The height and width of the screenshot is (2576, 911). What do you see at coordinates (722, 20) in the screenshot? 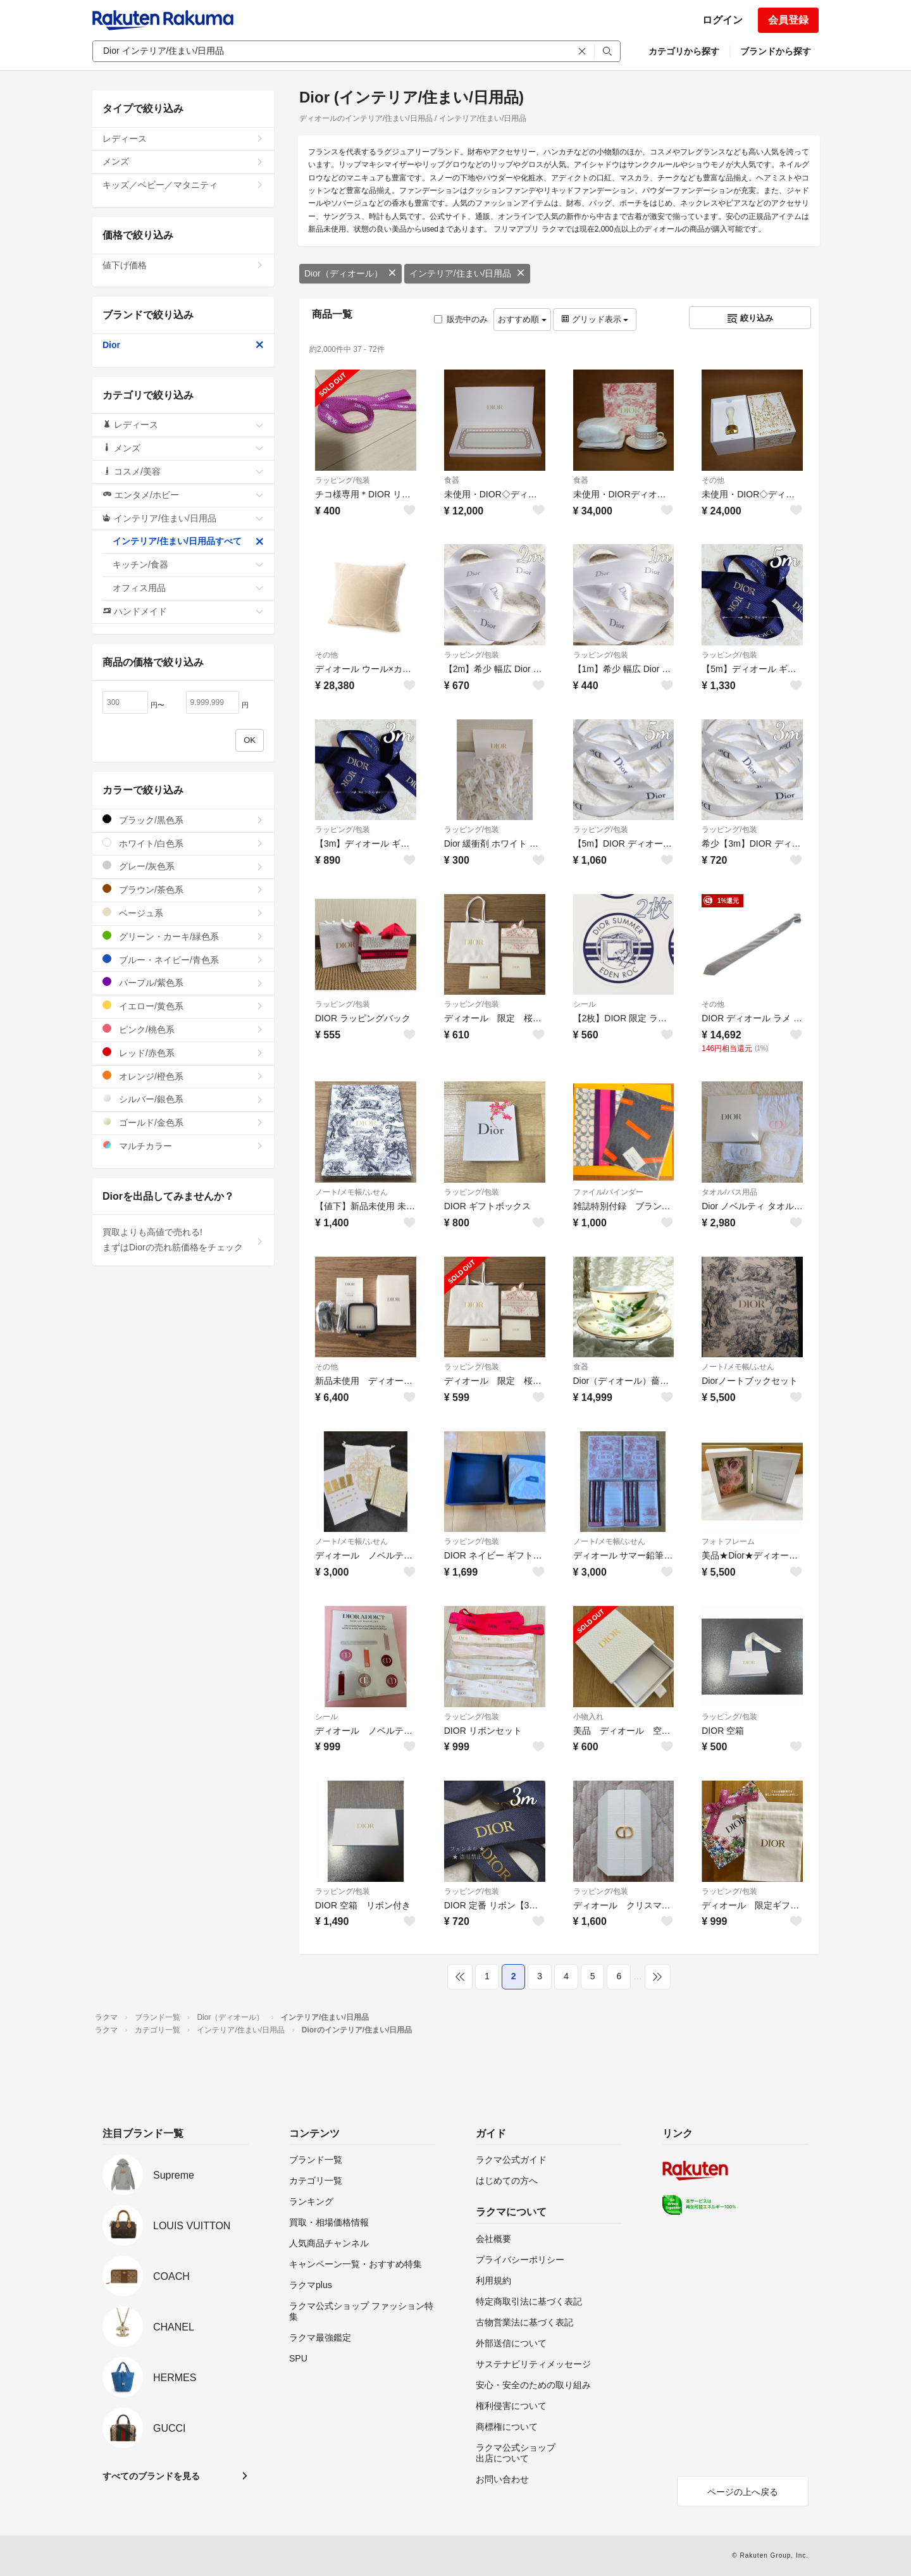
I see `ログイン` at bounding box center [722, 20].